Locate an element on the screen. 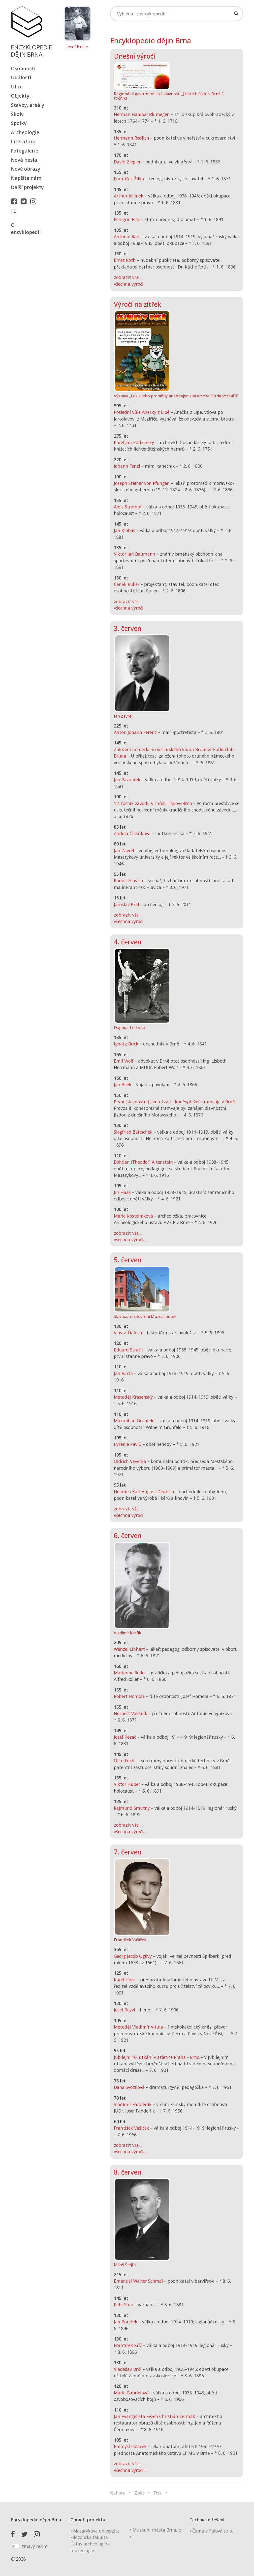 The width and height of the screenshot is (254, 2576). Norbert Volejník is located at coordinates (130, 1713).